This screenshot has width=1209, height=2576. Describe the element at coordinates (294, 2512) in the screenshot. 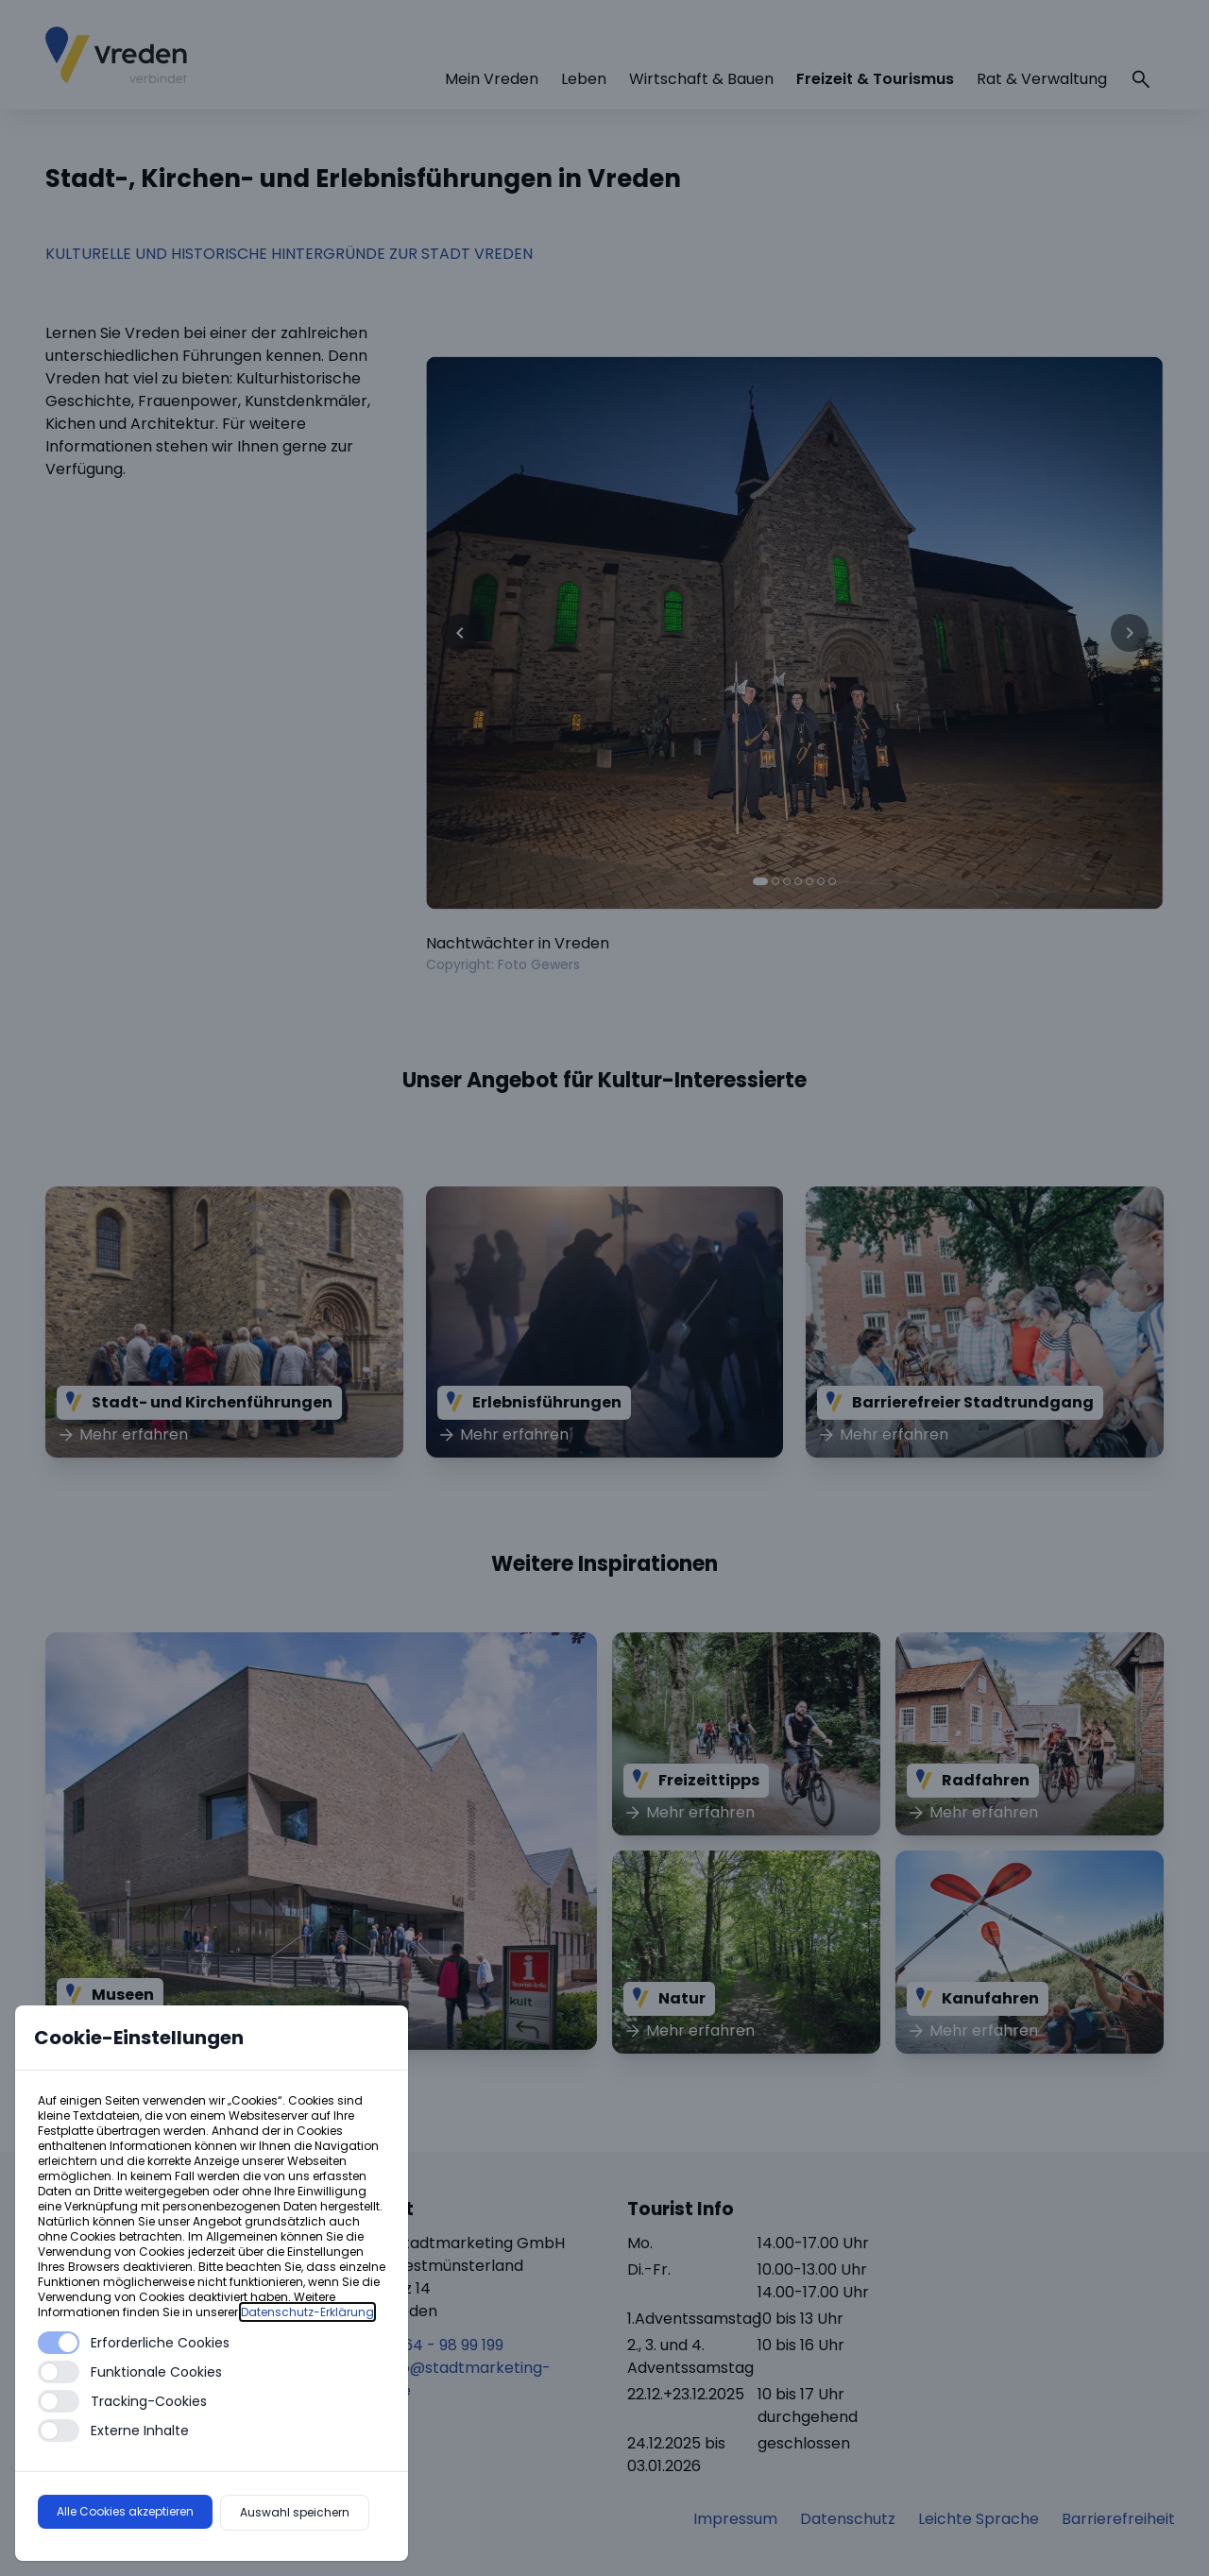

I see `Auswahl speichern` at that location.